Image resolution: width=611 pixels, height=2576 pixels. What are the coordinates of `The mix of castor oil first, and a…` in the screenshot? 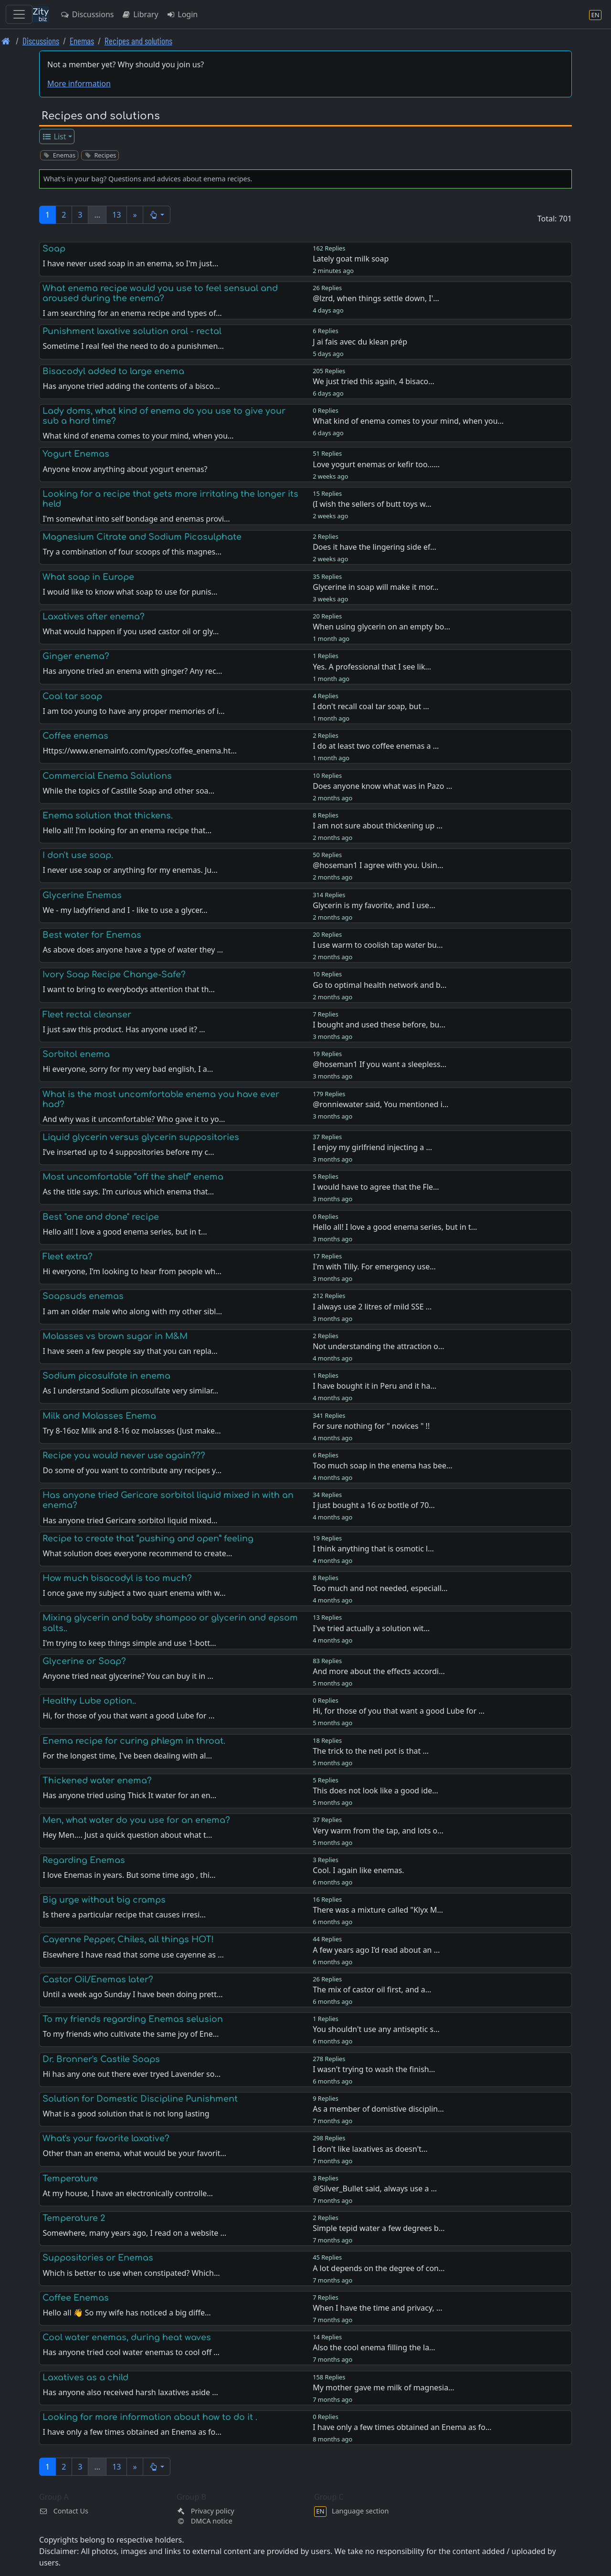 It's located at (372, 1989).